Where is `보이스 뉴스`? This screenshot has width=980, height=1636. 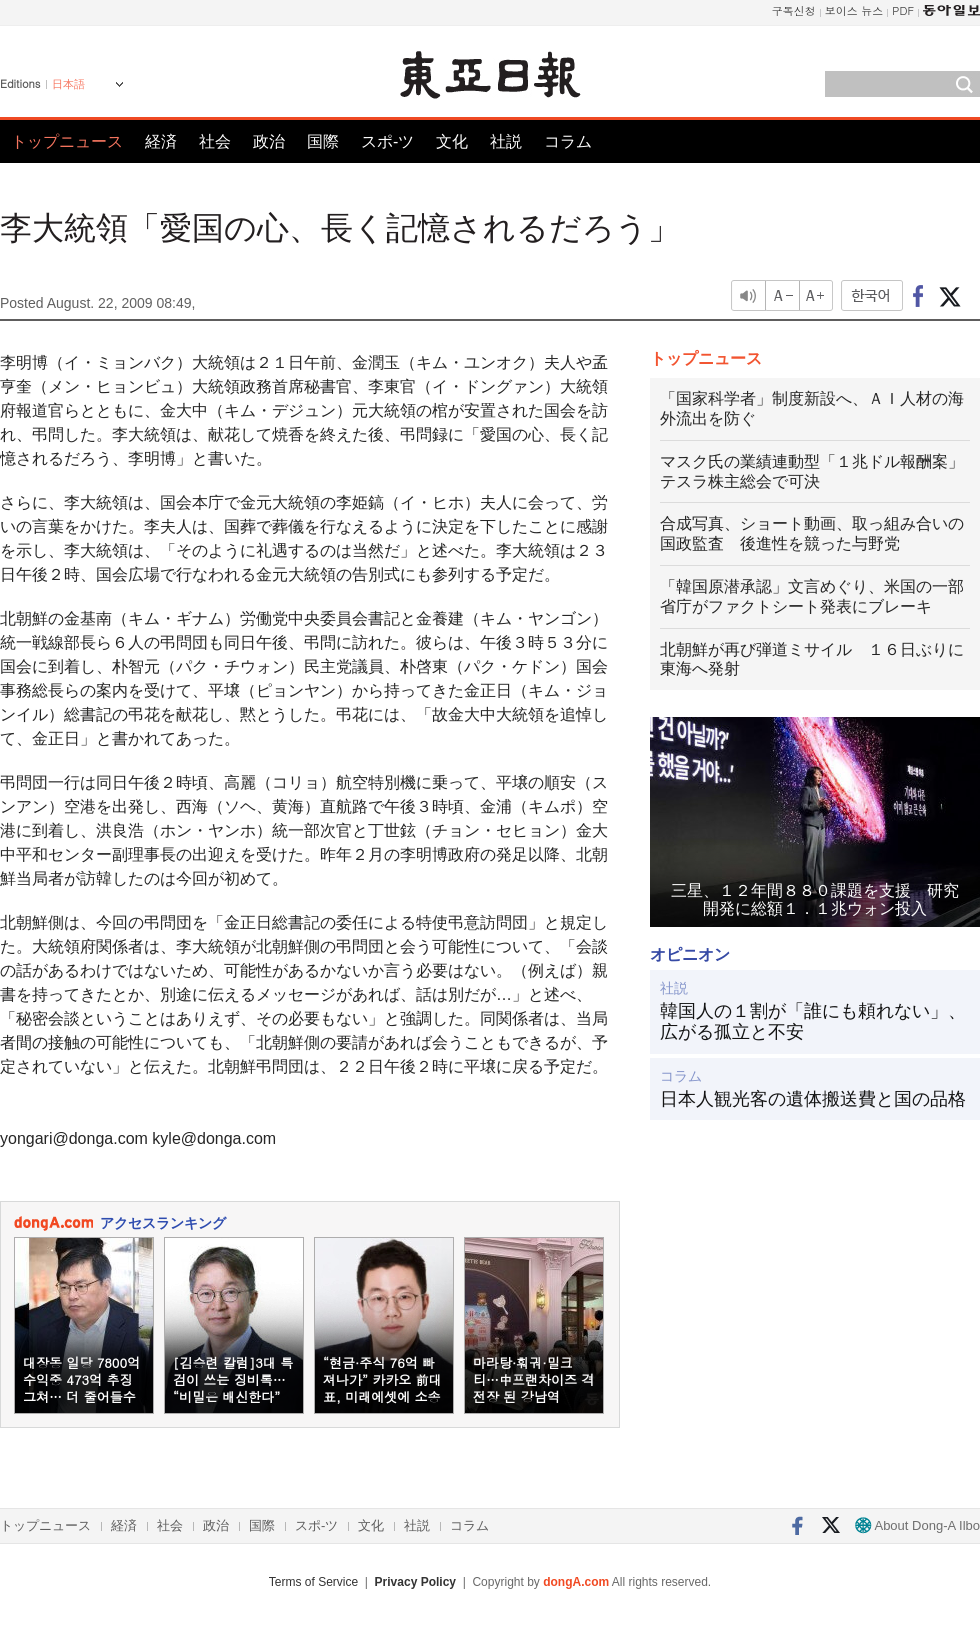 보이스 뉴스 is located at coordinates (854, 10).